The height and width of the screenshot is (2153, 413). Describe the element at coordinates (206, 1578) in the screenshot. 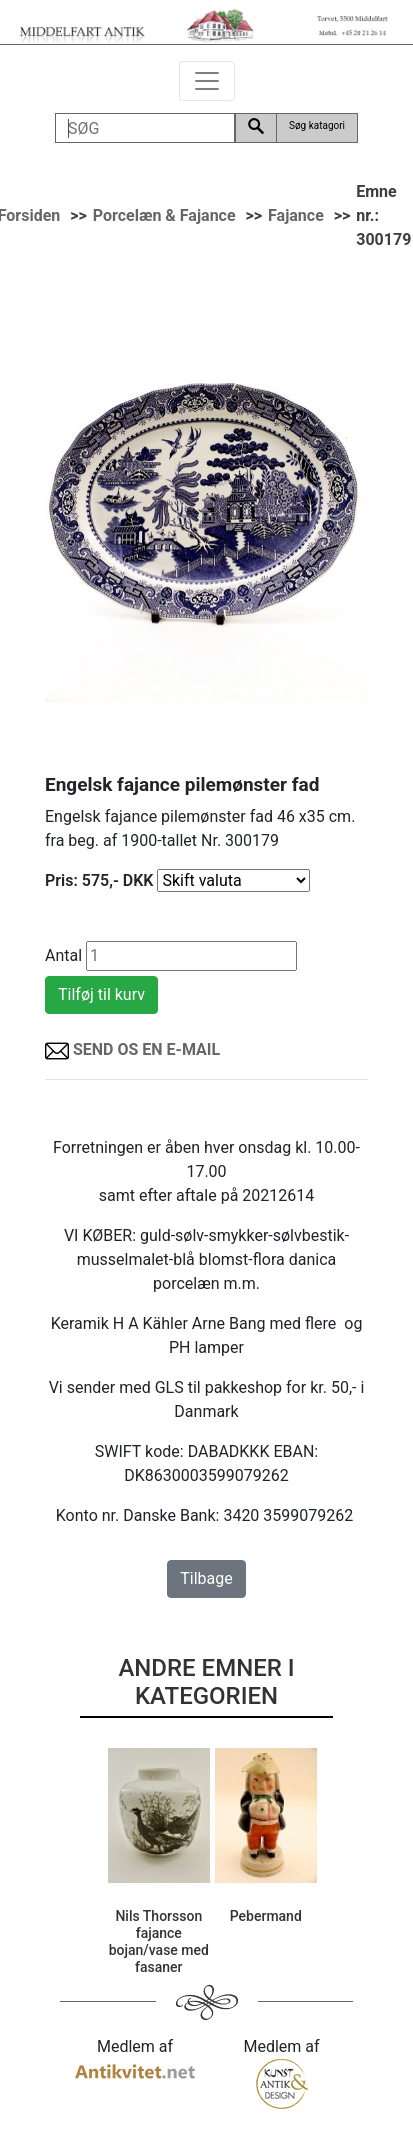

I see `Tilbage` at that location.